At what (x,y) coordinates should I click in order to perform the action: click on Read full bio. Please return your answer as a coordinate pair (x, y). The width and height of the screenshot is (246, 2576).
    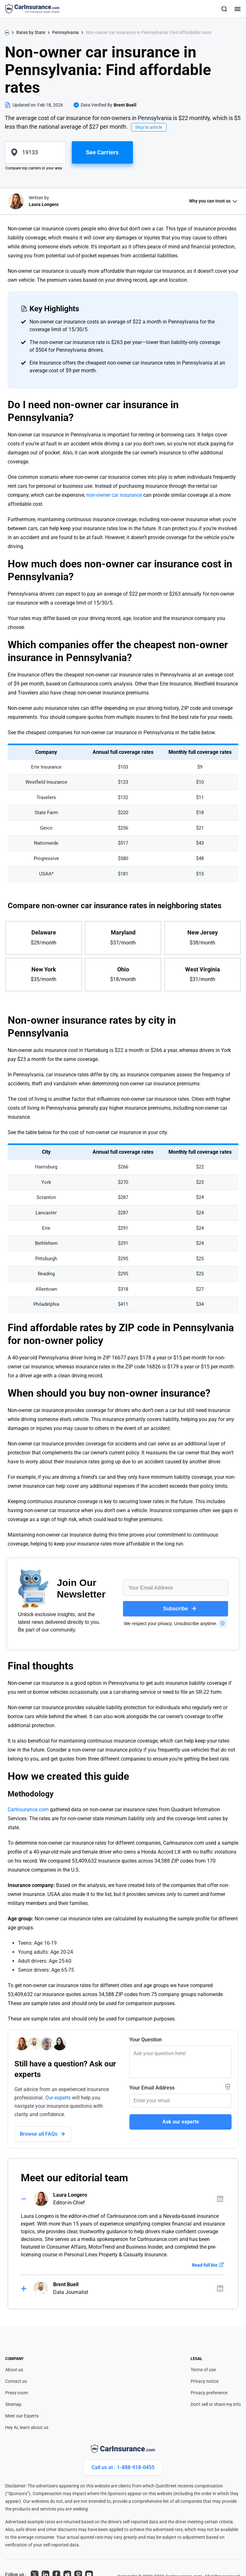
    Looking at the image, I should click on (204, 2265).